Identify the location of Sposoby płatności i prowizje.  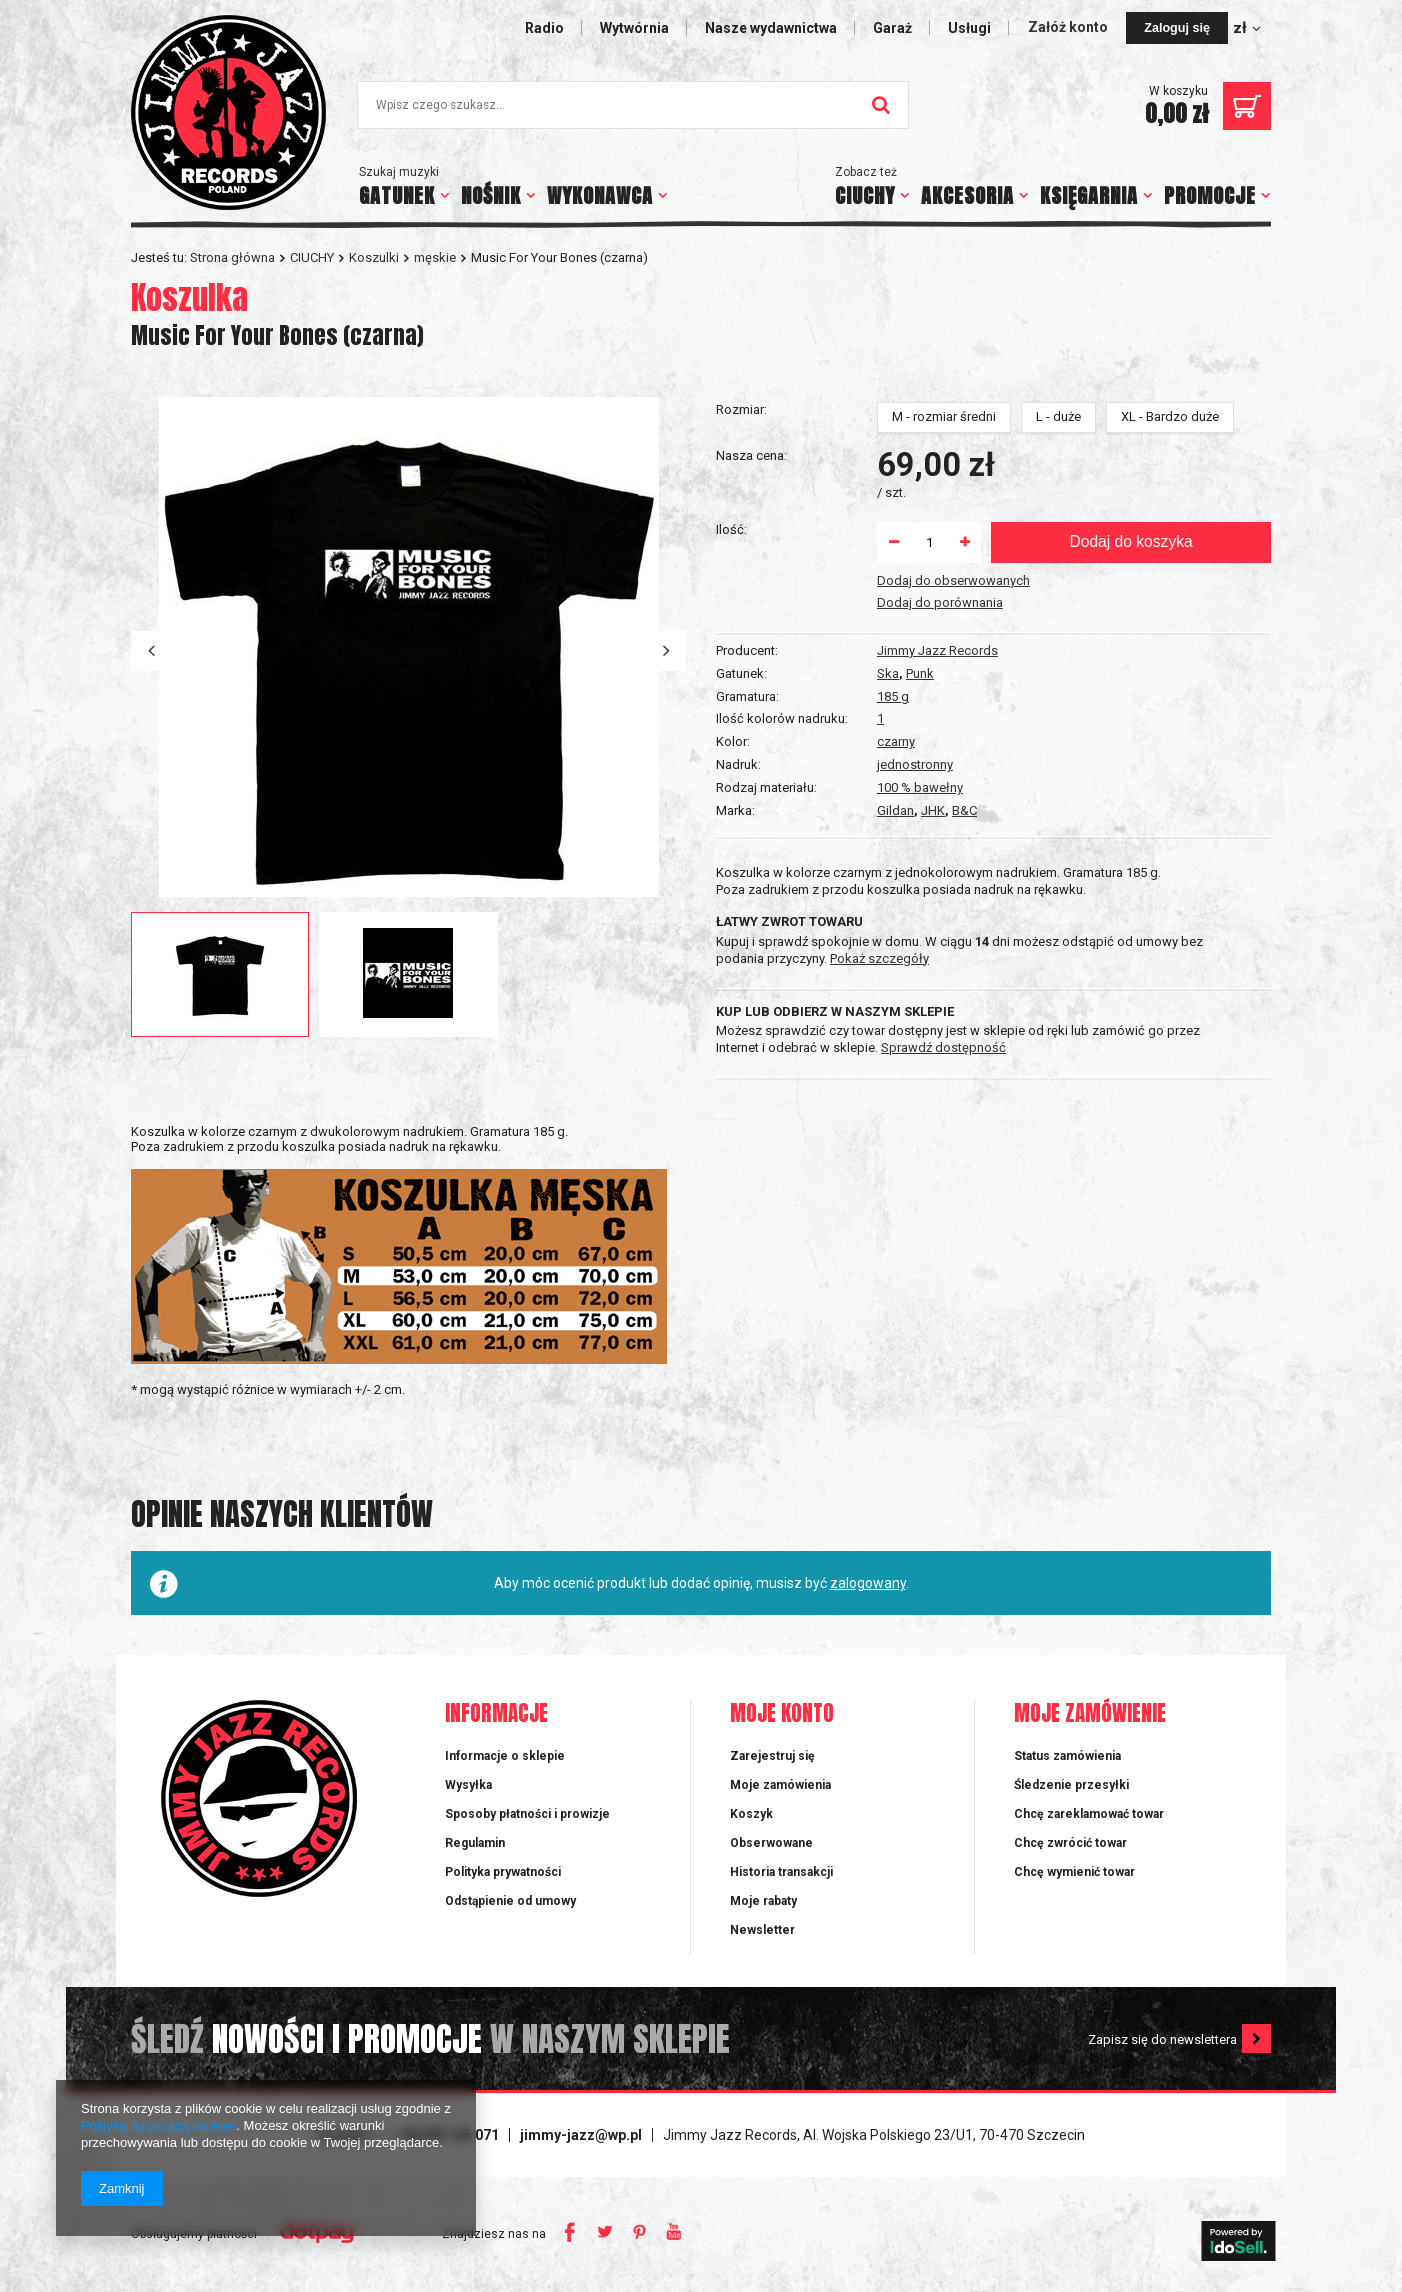
(527, 1820).